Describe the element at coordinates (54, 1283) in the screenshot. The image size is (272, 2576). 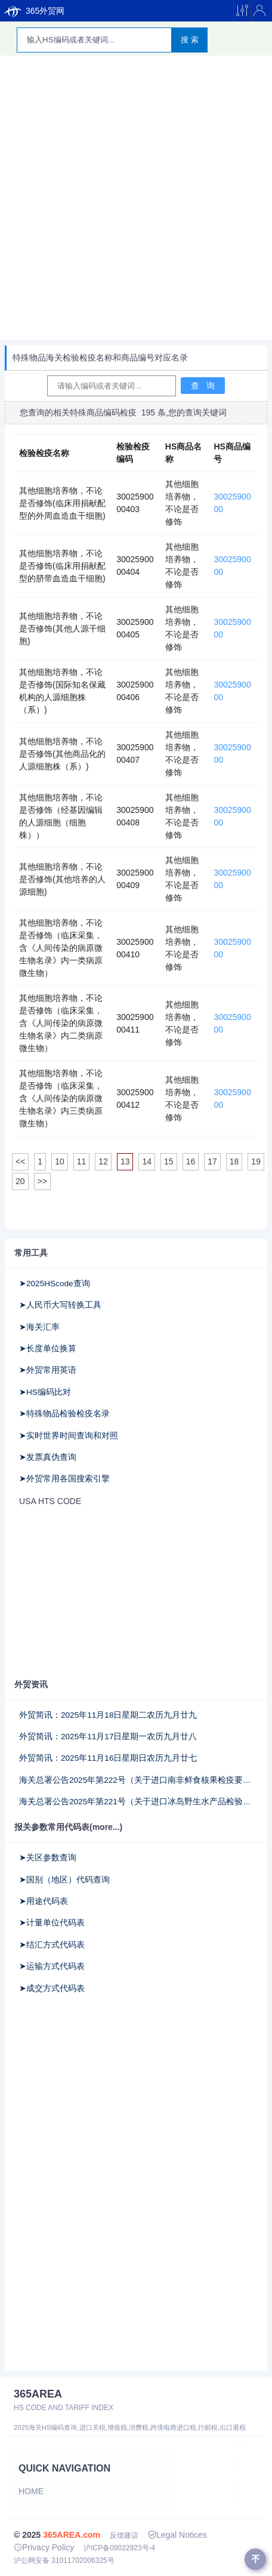
I see `➤2025HScode查询` at that location.